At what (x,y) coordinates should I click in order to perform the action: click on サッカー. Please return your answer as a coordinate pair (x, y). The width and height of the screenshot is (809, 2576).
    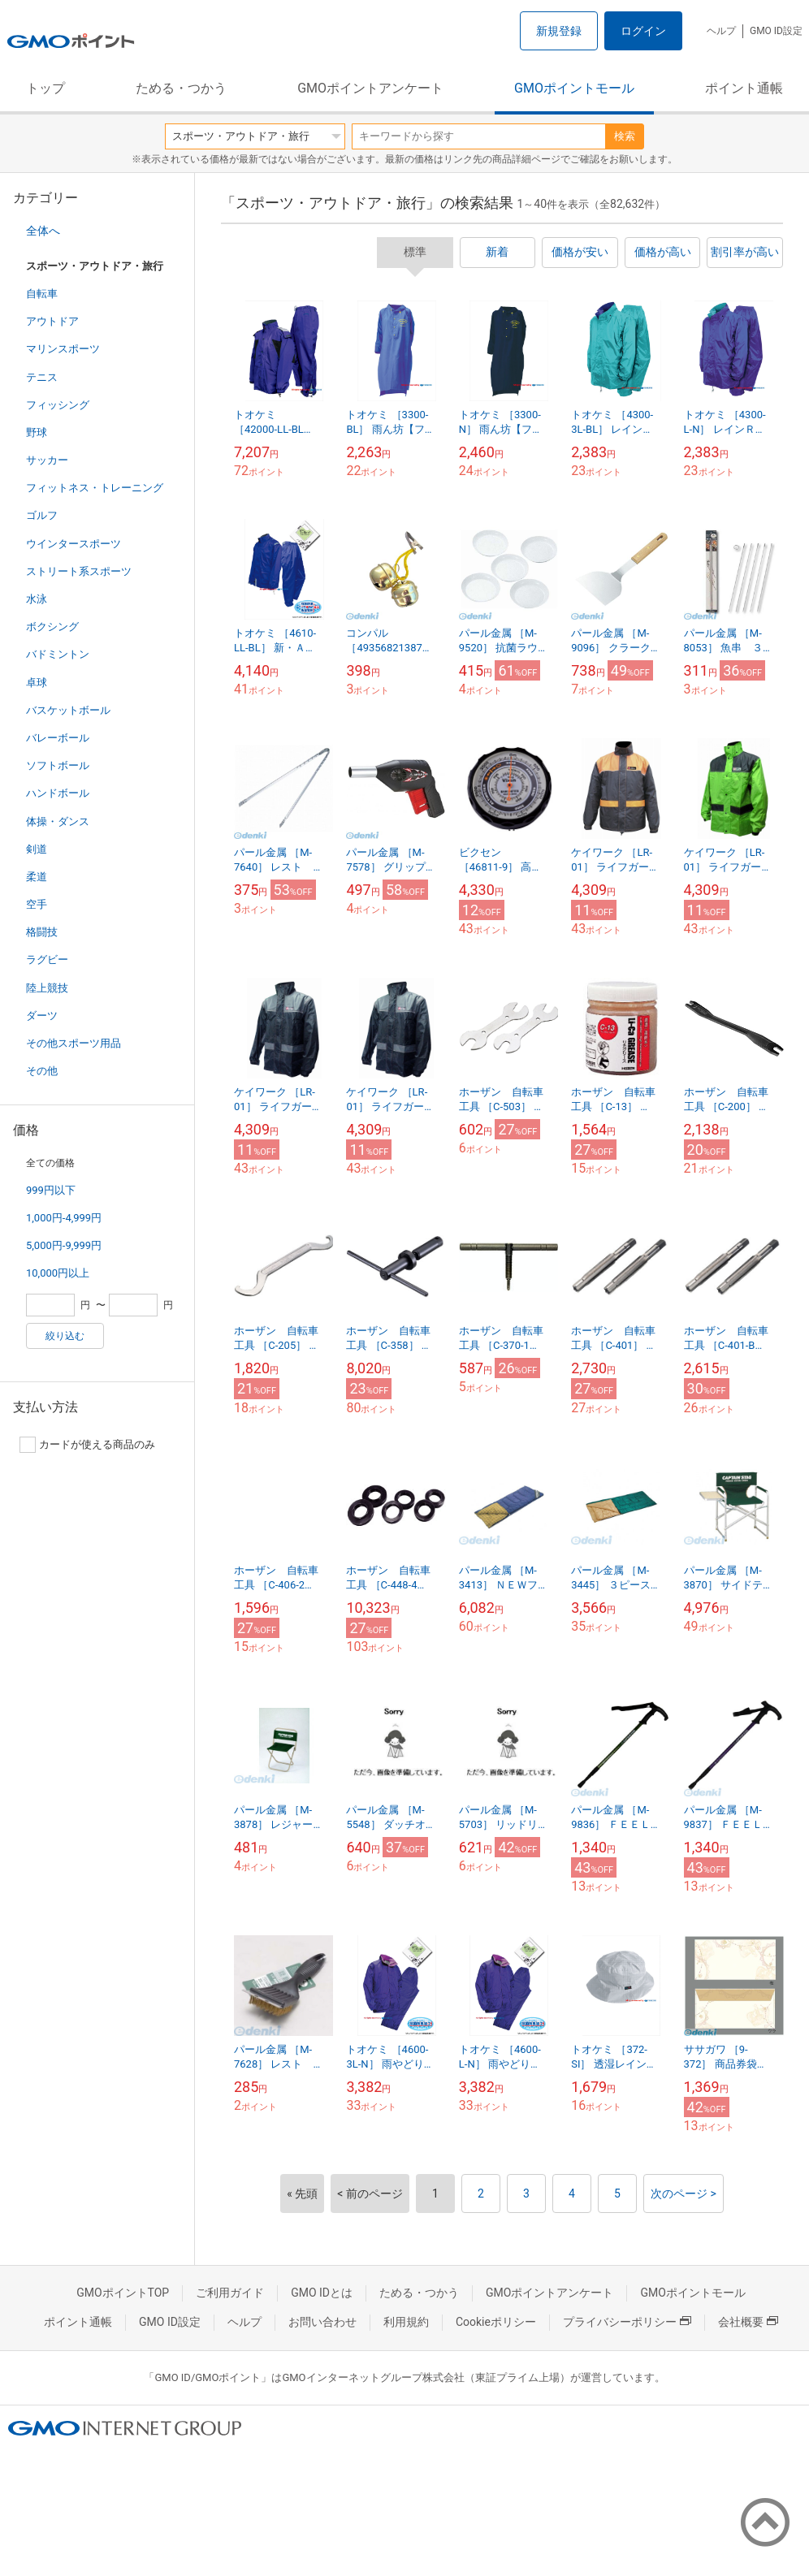
    Looking at the image, I should click on (47, 460).